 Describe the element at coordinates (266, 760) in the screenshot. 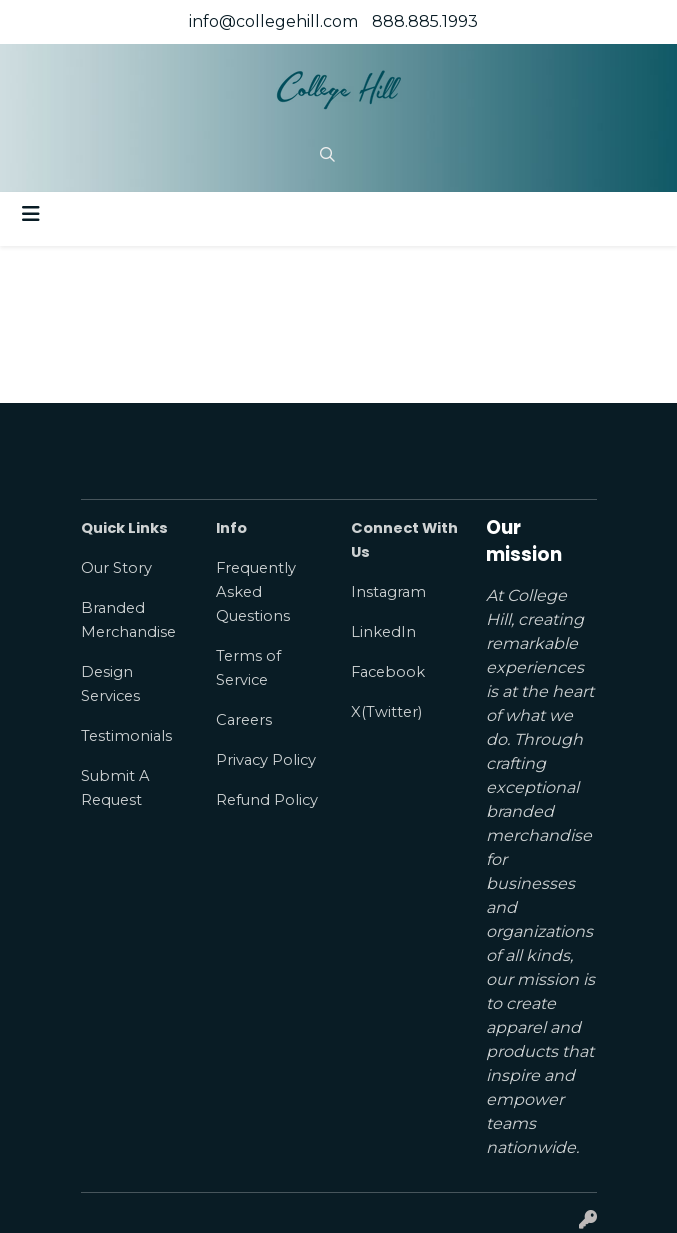

I see `Privacy Policy` at that location.